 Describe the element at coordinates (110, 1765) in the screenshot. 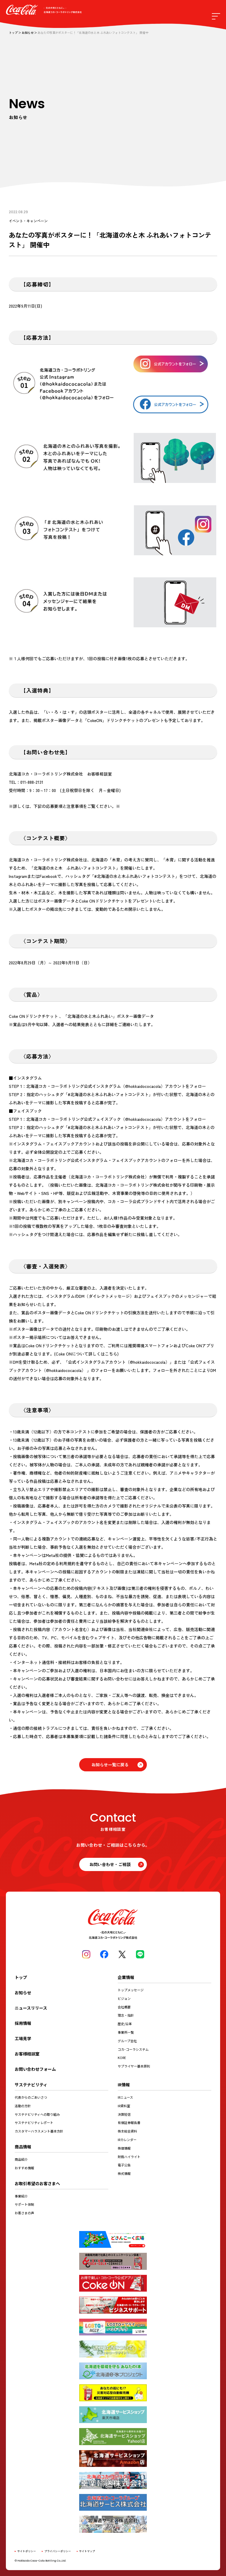

I see `お知らせ一覧に戻る` at that location.